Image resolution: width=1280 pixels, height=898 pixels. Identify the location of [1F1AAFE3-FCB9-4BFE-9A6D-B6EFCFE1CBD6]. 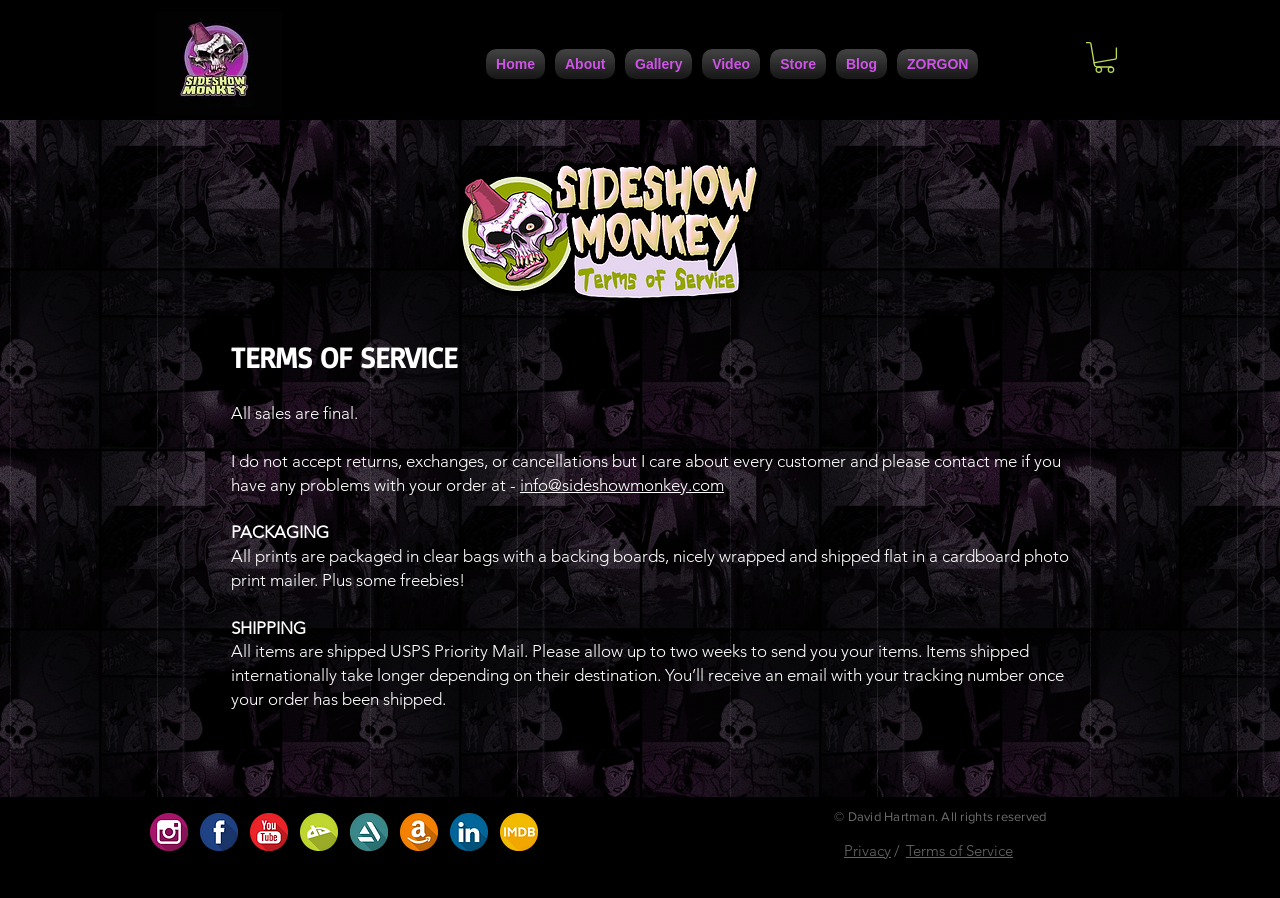
(219, 832).